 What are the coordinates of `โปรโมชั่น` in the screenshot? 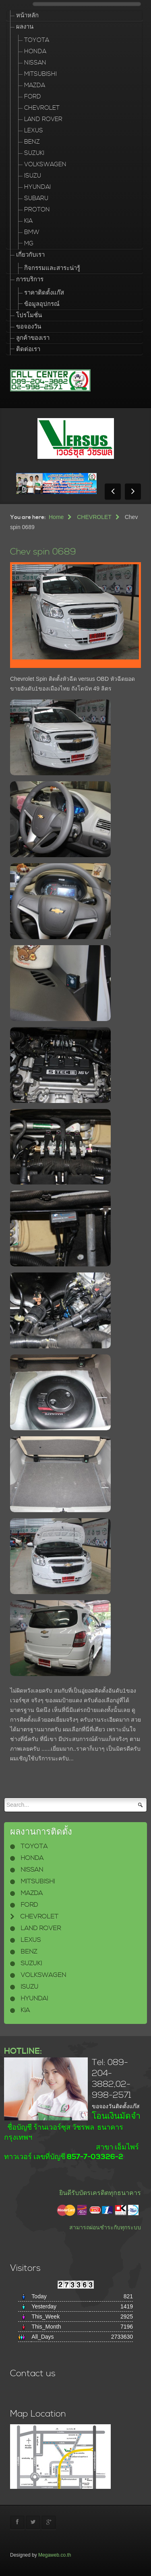 It's located at (29, 315).